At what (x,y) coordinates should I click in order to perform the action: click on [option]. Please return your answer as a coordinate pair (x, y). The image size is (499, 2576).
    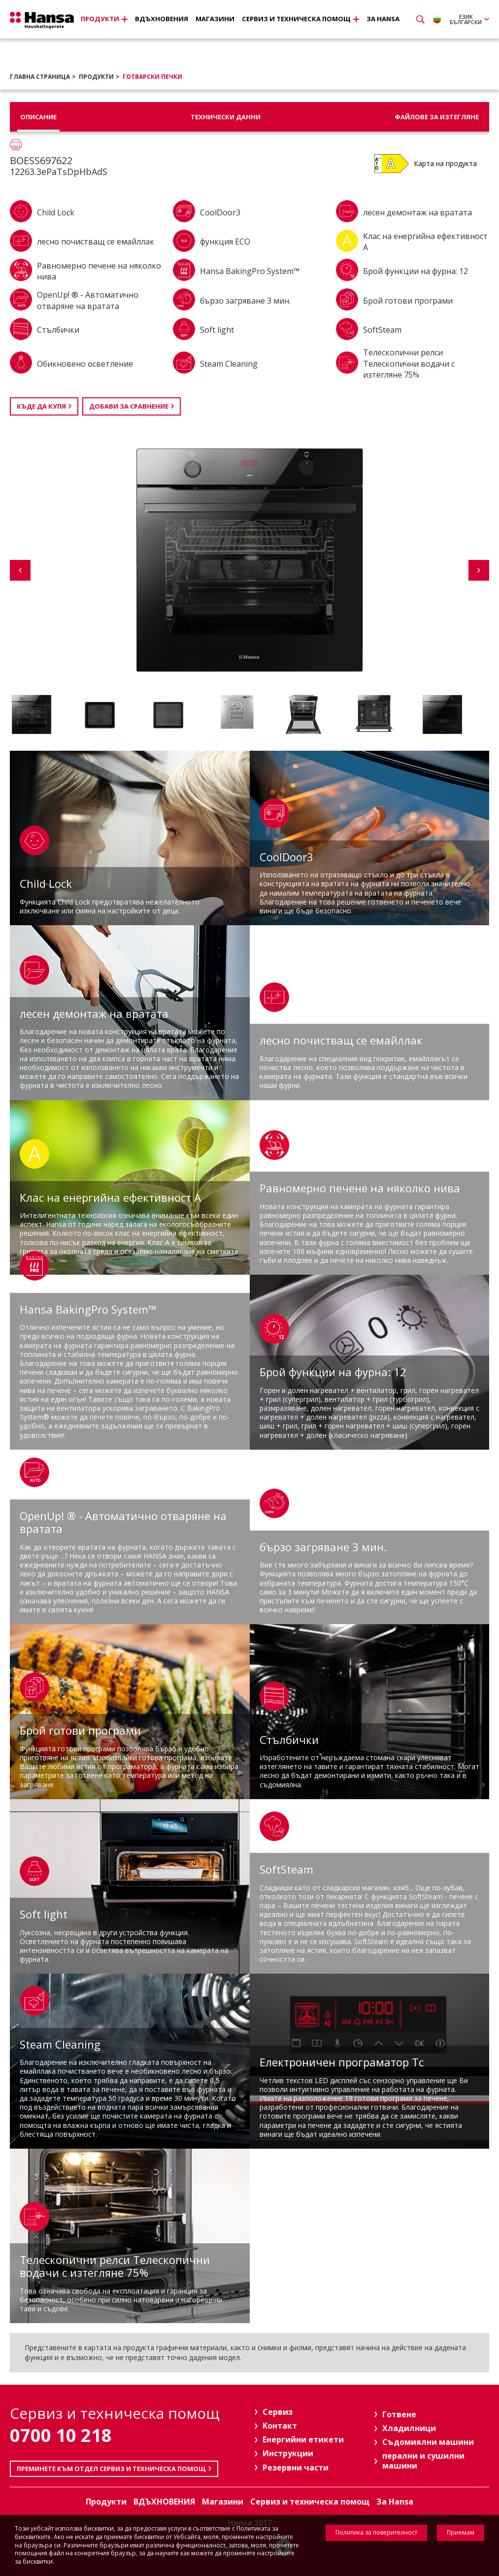
    Looking at the image, I should click on (41, 714).